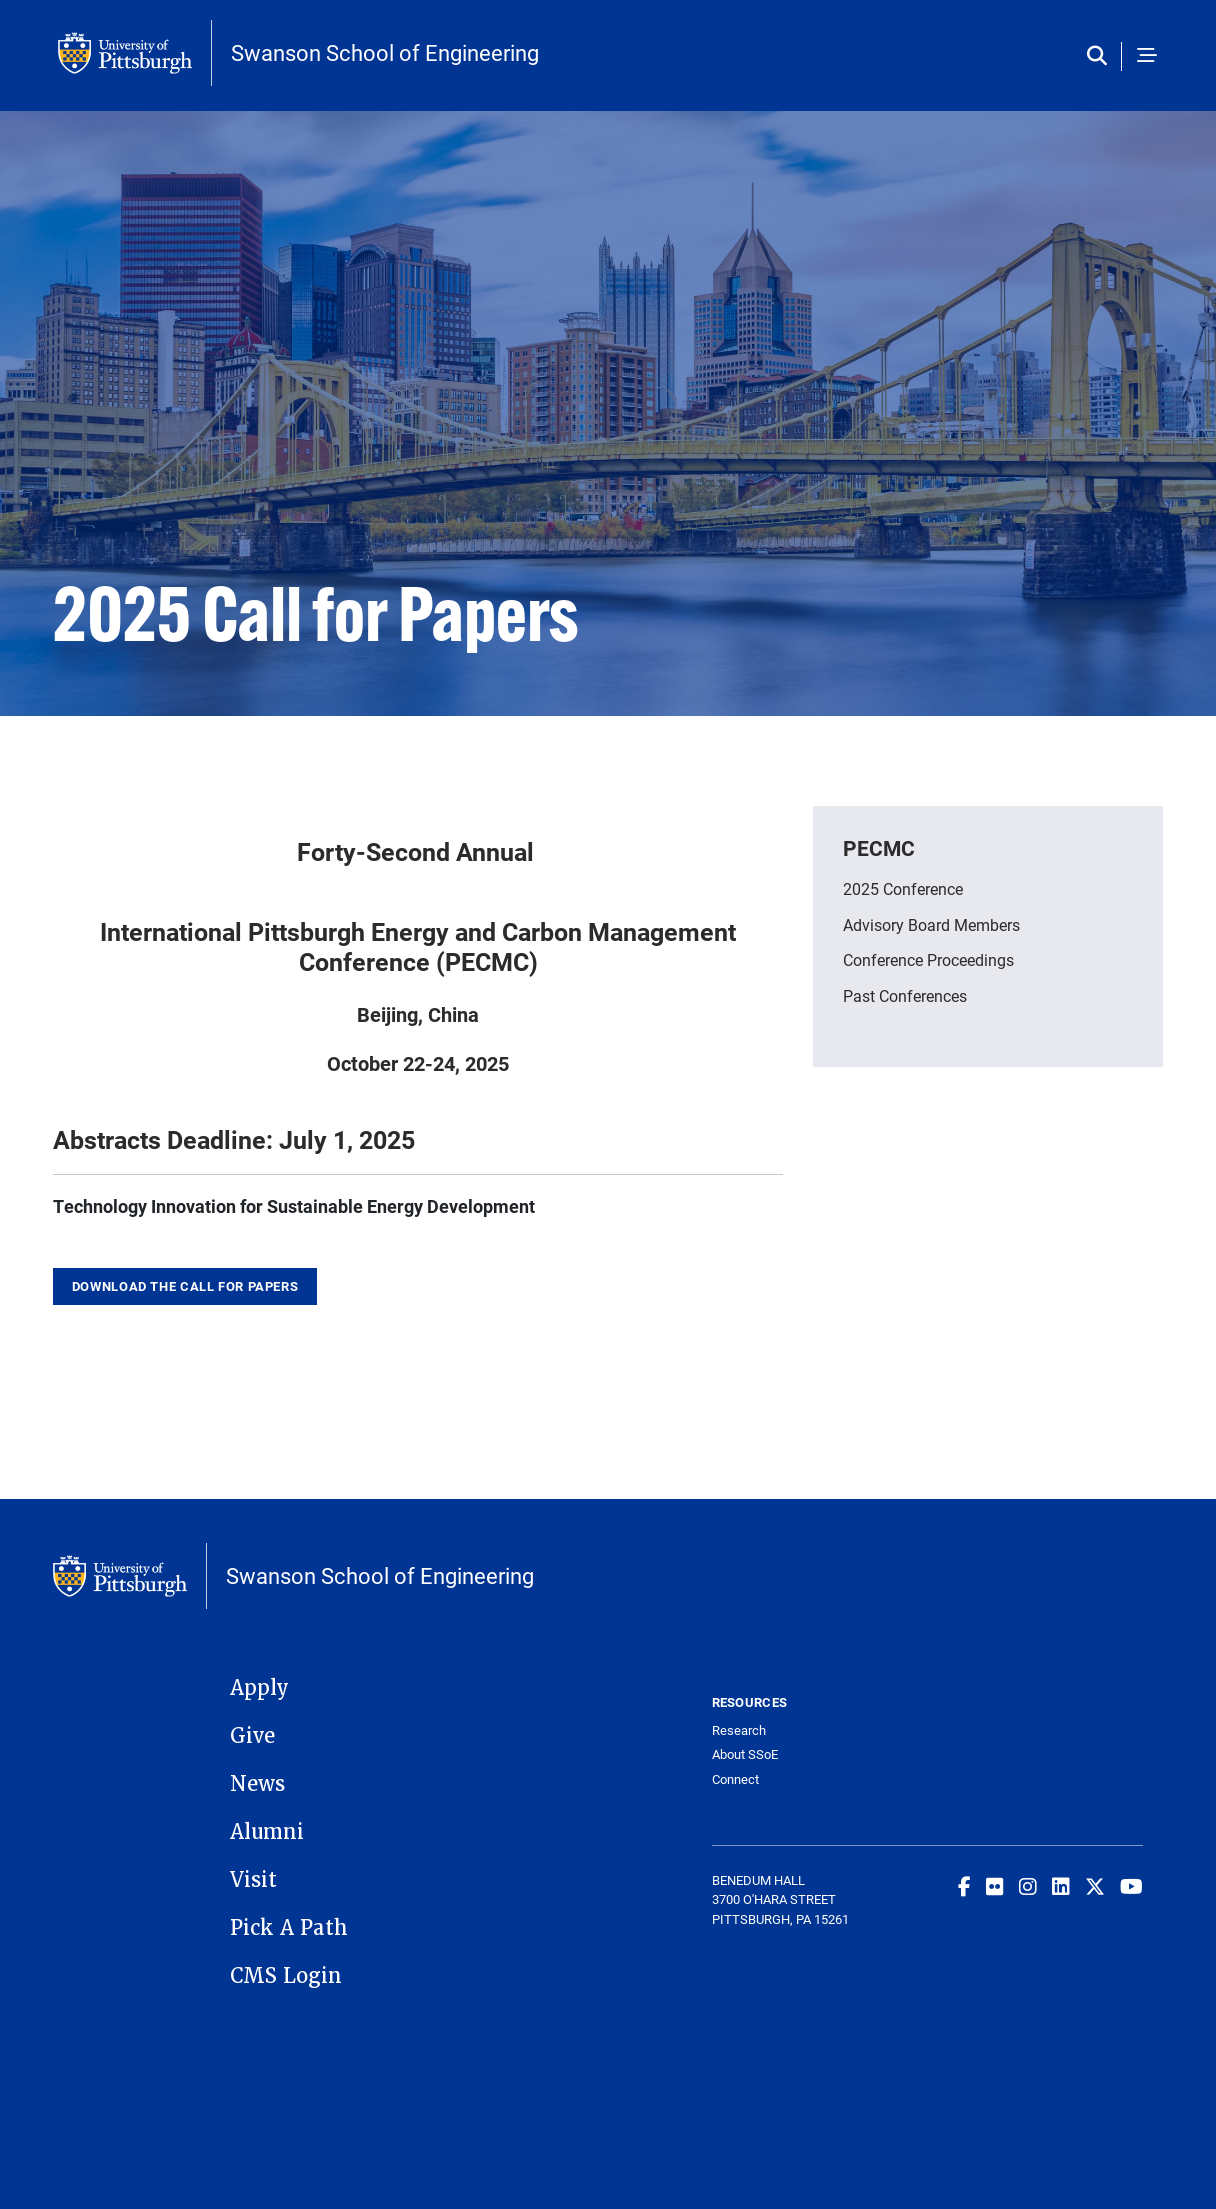  I want to click on [Toggle search], so click(1101, 56).